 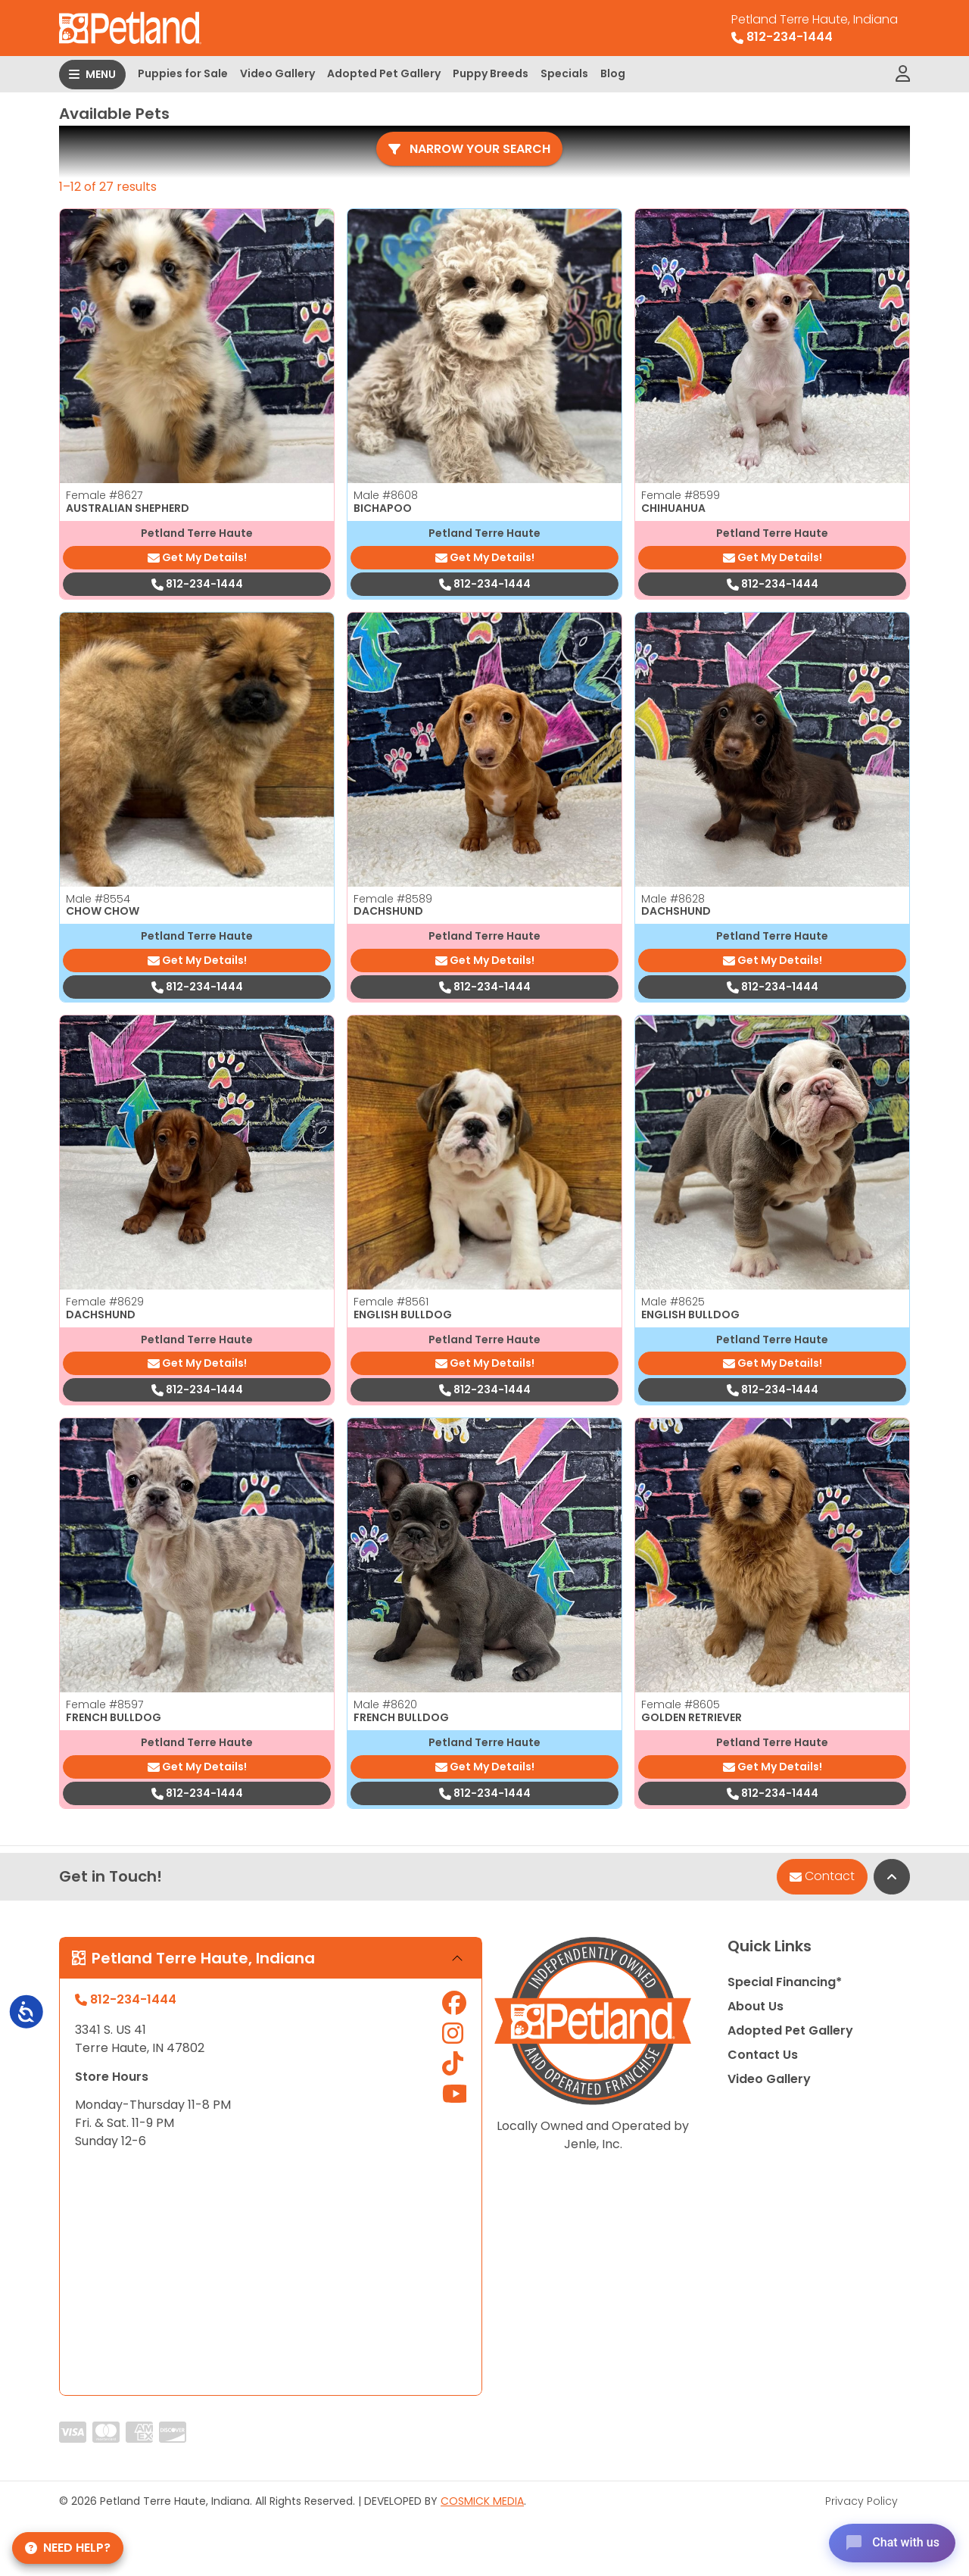 What do you see at coordinates (888, 2541) in the screenshot?
I see `[Open chat]` at bounding box center [888, 2541].